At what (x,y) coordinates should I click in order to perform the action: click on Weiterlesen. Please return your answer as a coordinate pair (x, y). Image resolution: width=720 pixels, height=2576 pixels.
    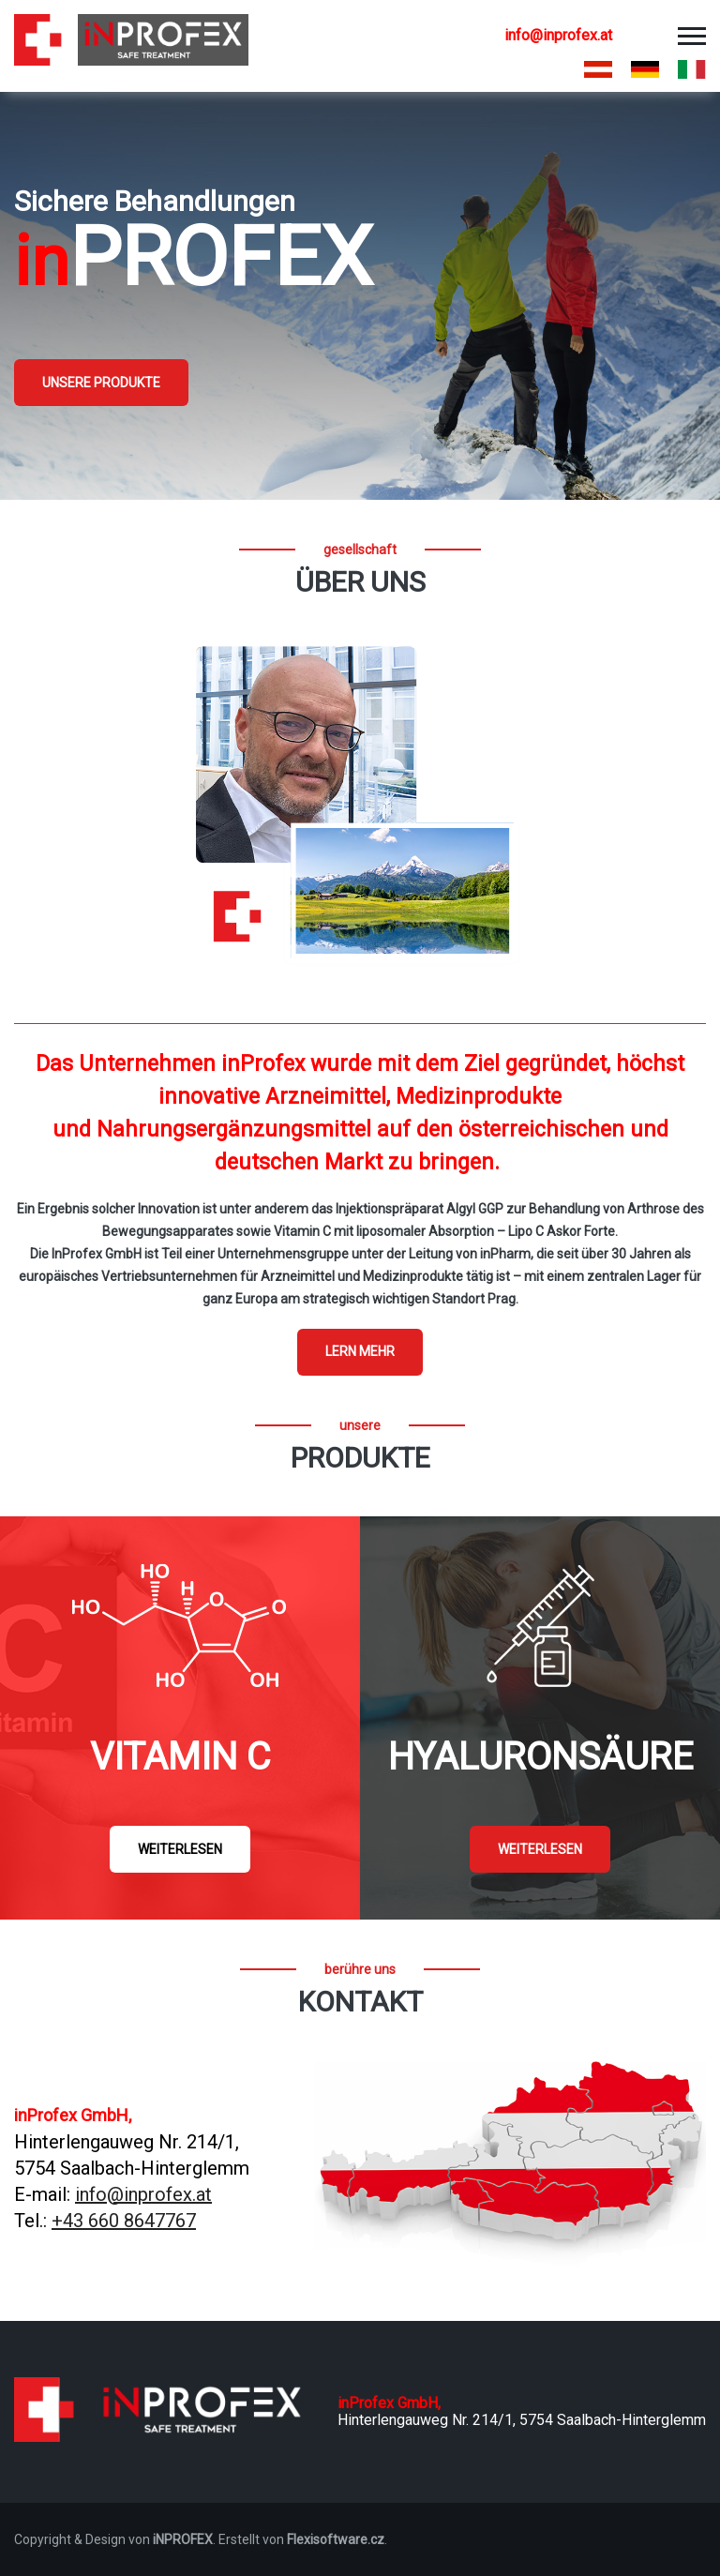
    Looking at the image, I should click on (180, 1849).